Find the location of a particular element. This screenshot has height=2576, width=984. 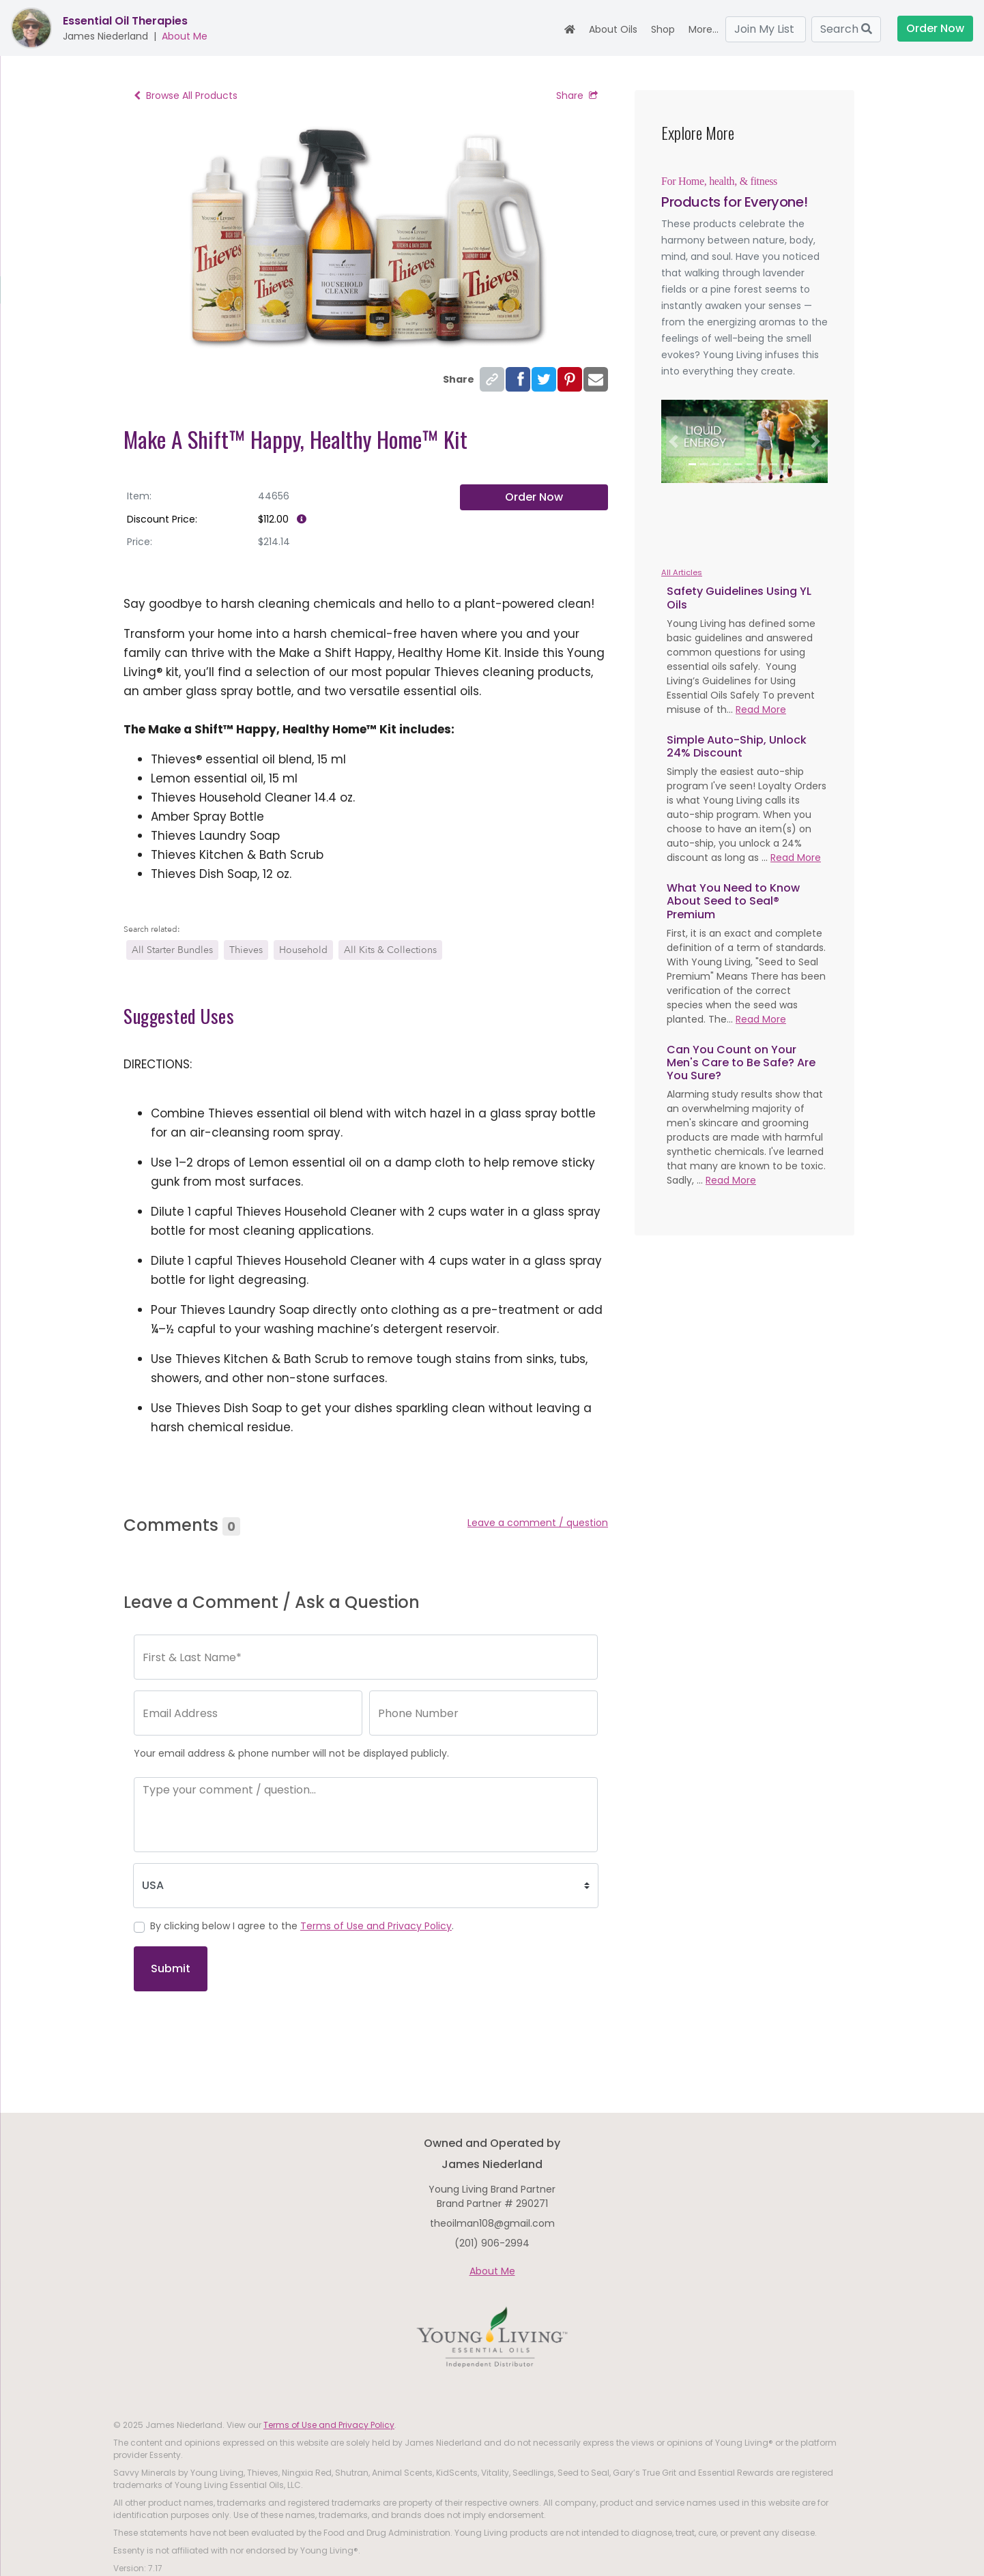

Shop [button] is located at coordinates (663, 29).